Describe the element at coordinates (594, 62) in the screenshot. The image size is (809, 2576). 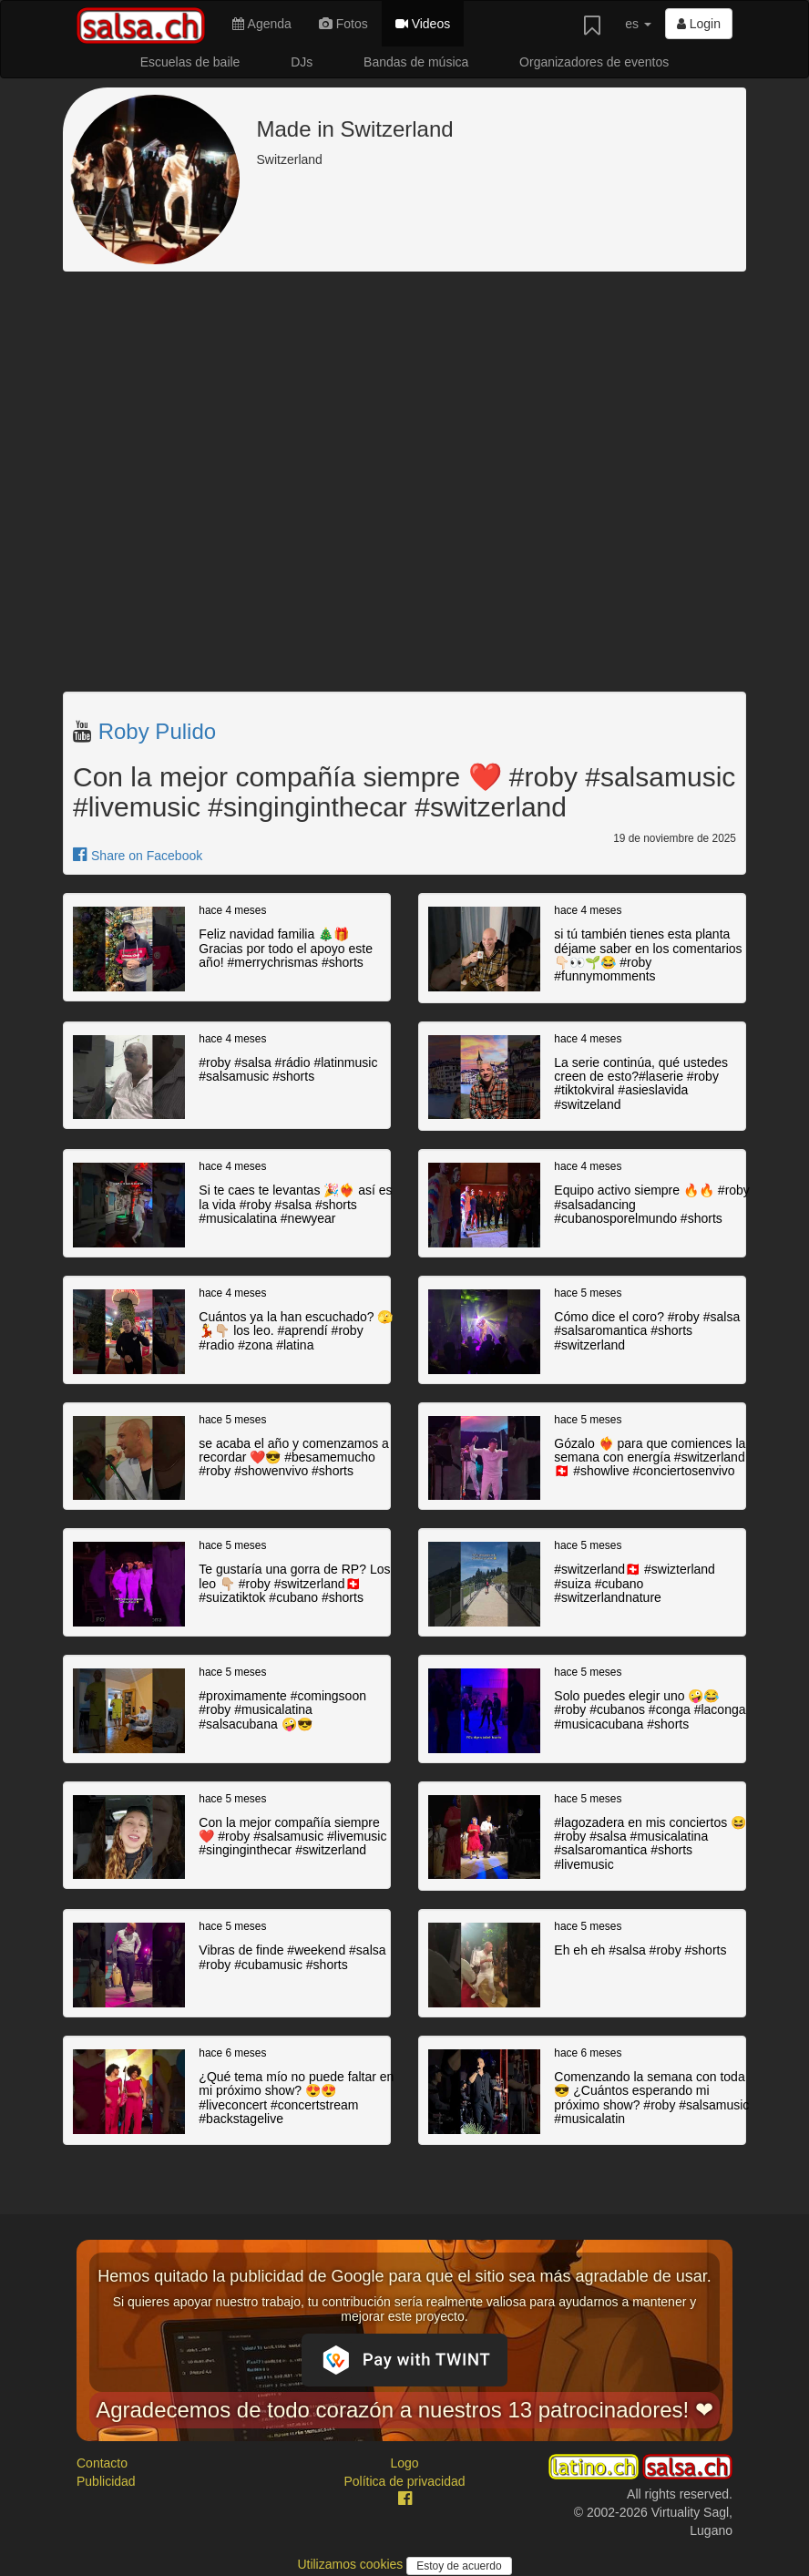
I see `Organizadores de eventos` at that location.